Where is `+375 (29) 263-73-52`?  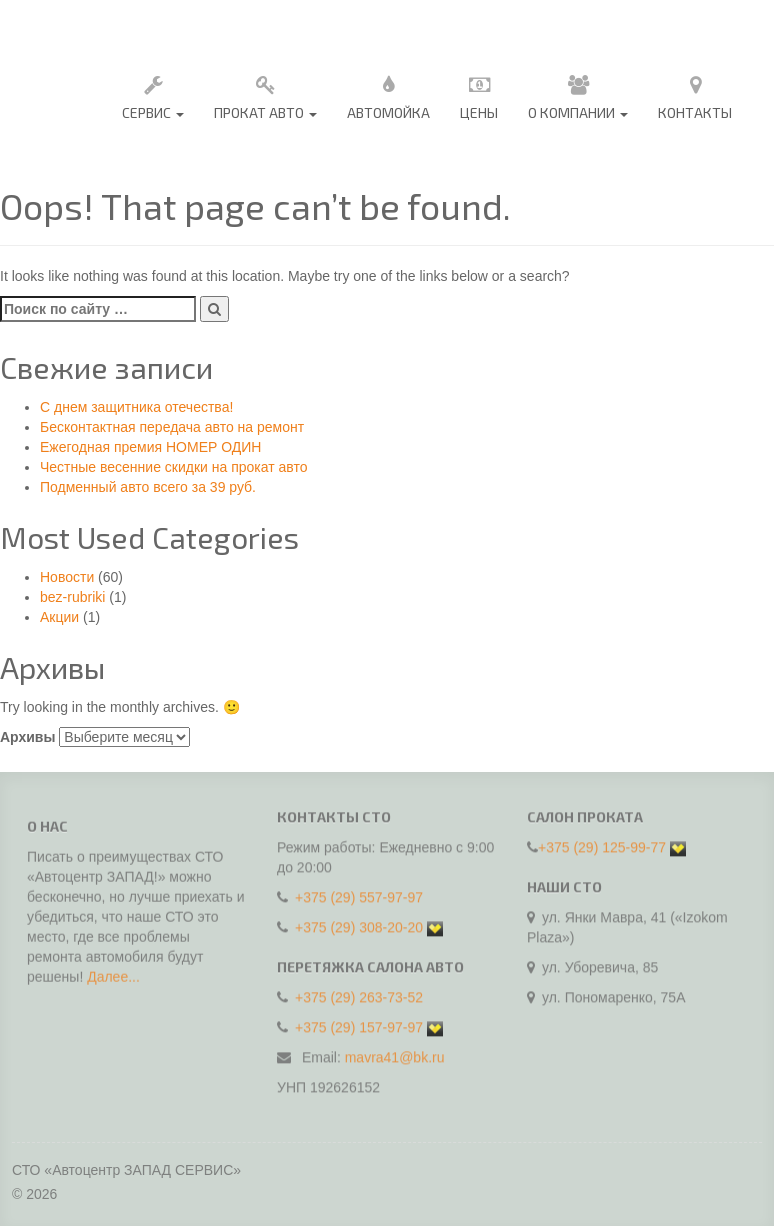
+375 (29) 263-73-52 is located at coordinates (359, 992).